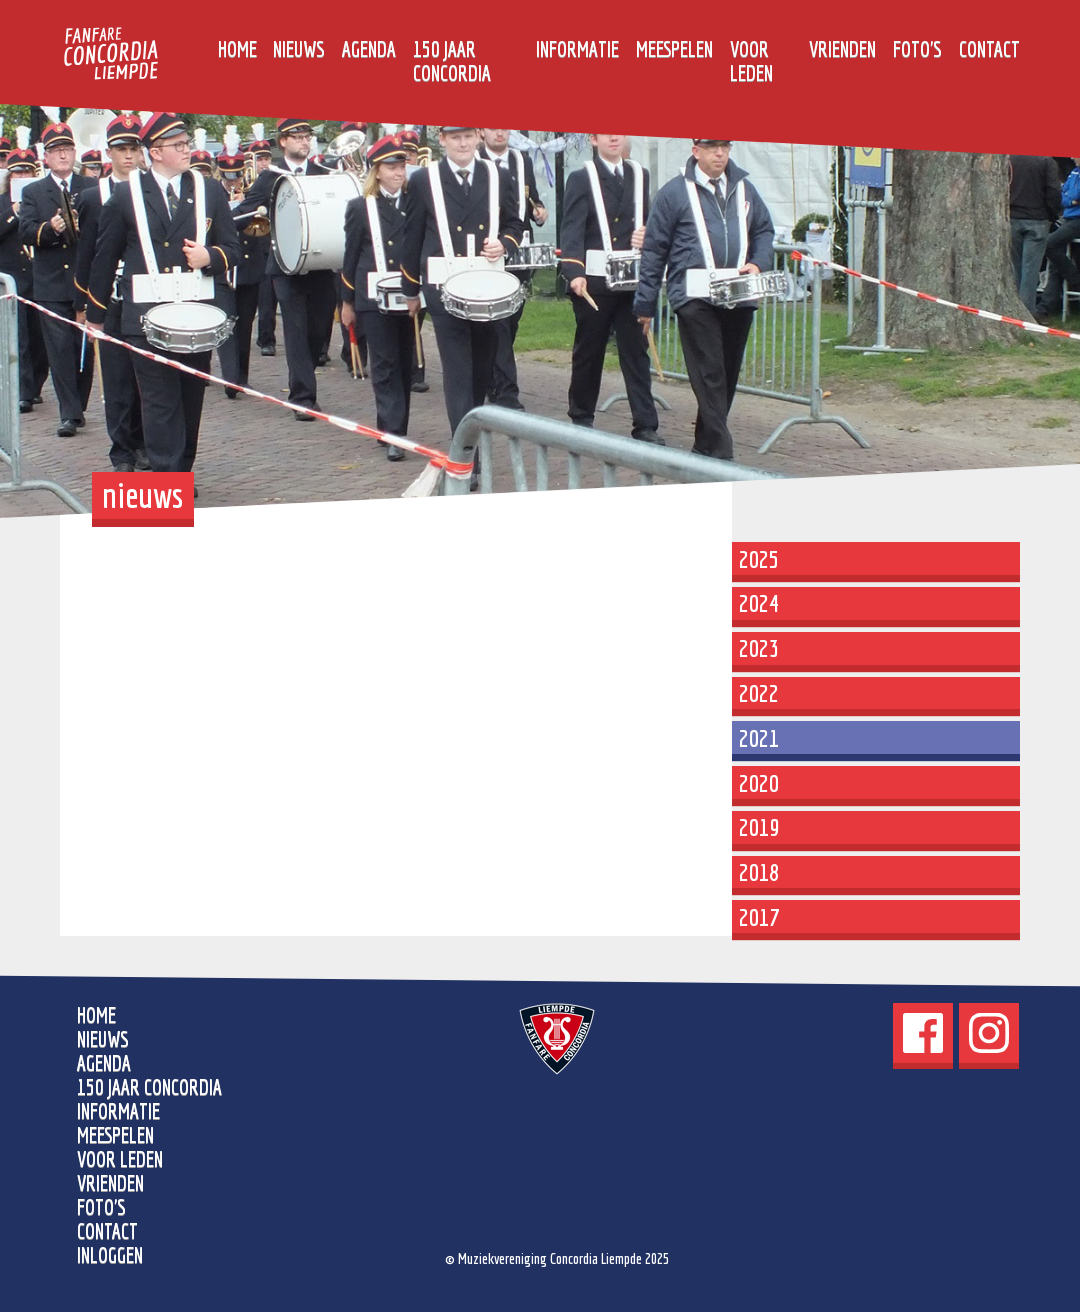 The width and height of the screenshot is (1080, 1312). Describe the element at coordinates (759, 693) in the screenshot. I see `2022` at that location.